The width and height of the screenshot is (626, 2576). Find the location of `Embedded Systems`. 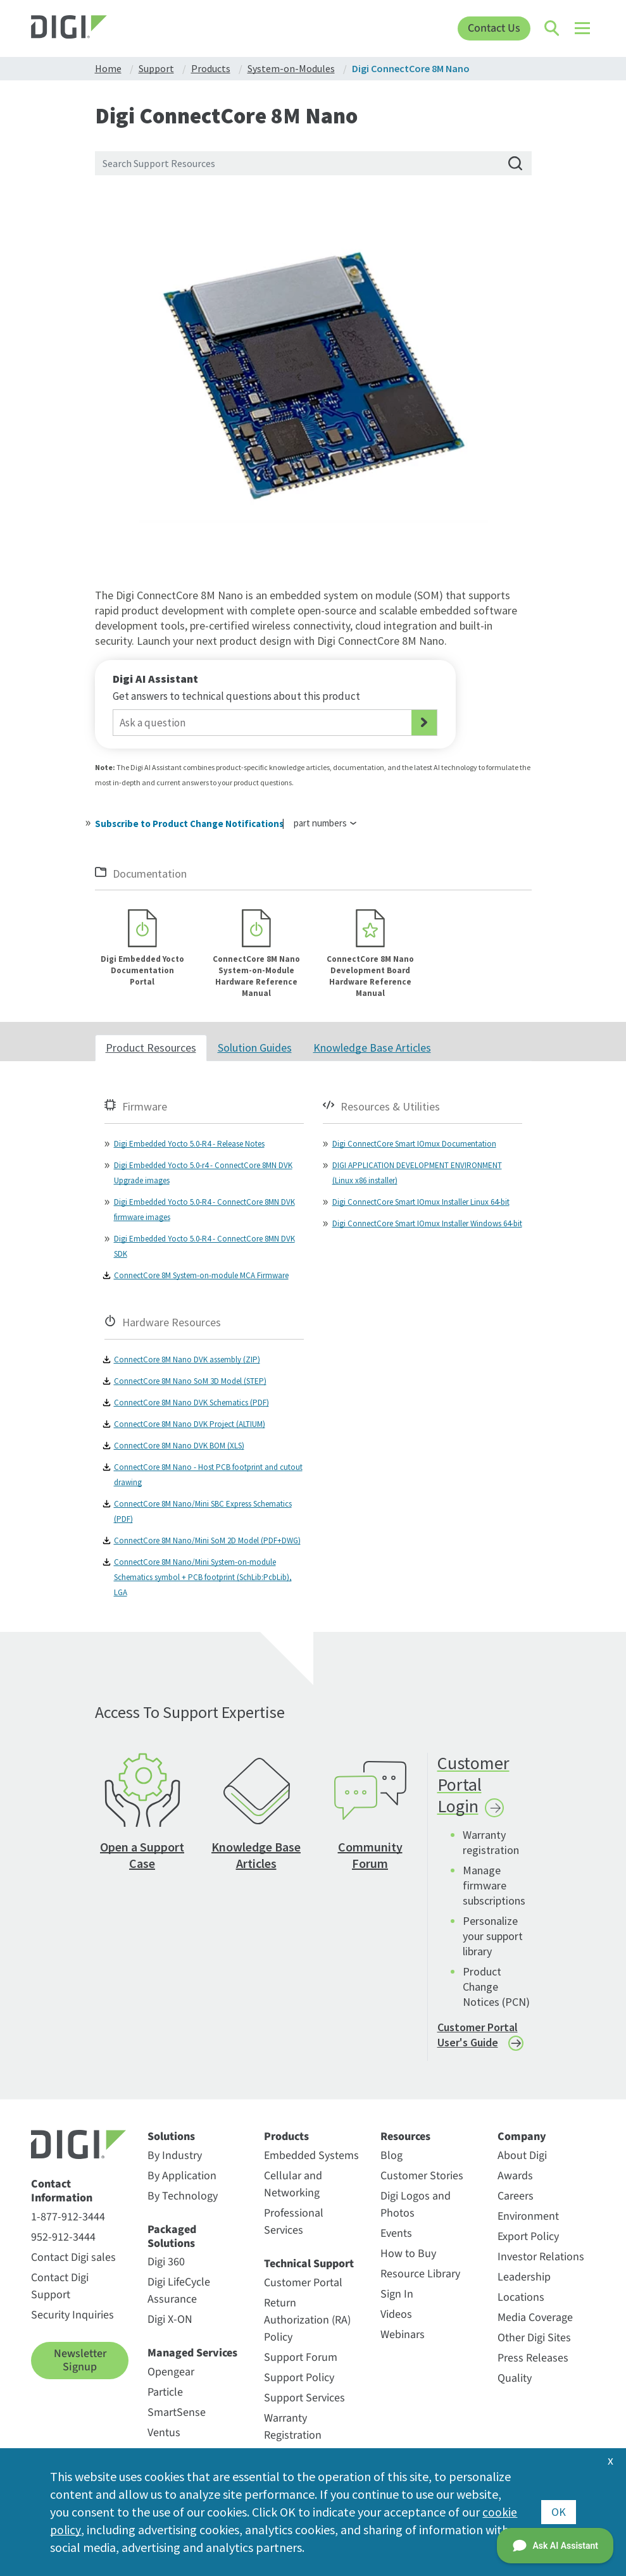

Embedded Systems is located at coordinates (311, 2157).